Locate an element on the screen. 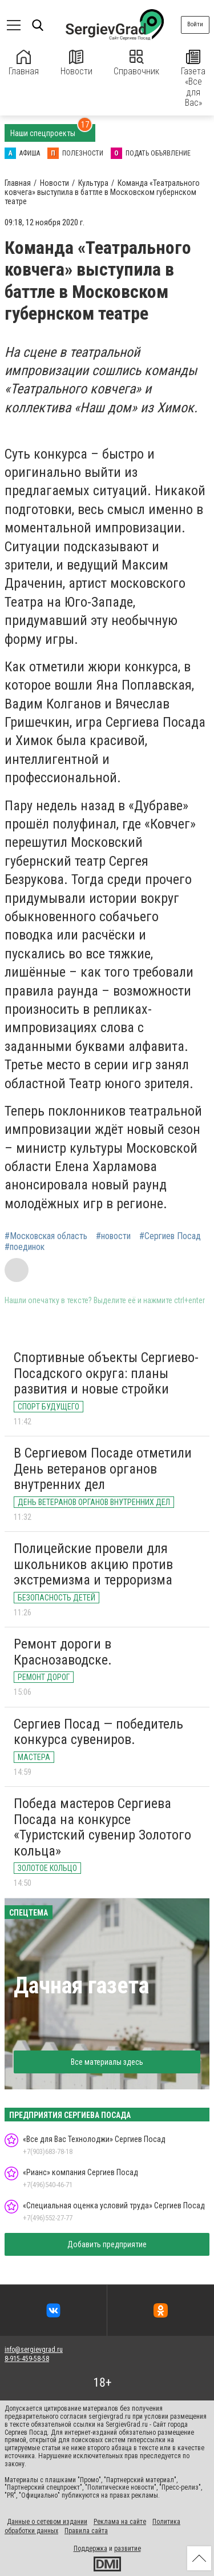  Правила сайта is located at coordinates (86, 2531).